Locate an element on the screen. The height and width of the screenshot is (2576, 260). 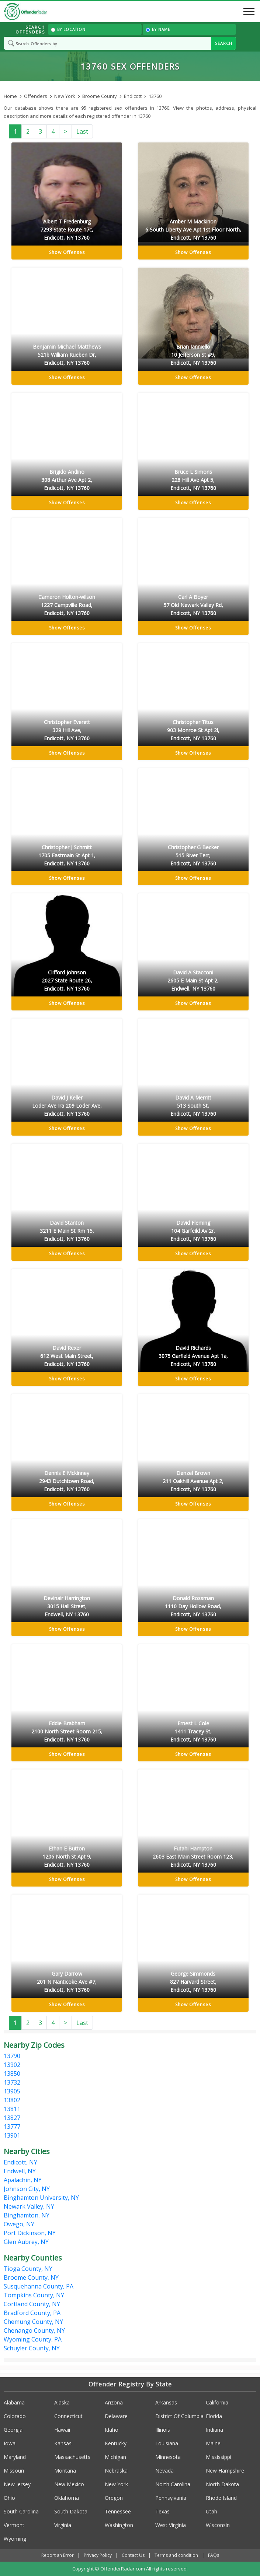
Chenango County, NY is located at coordinates (34, 2330).